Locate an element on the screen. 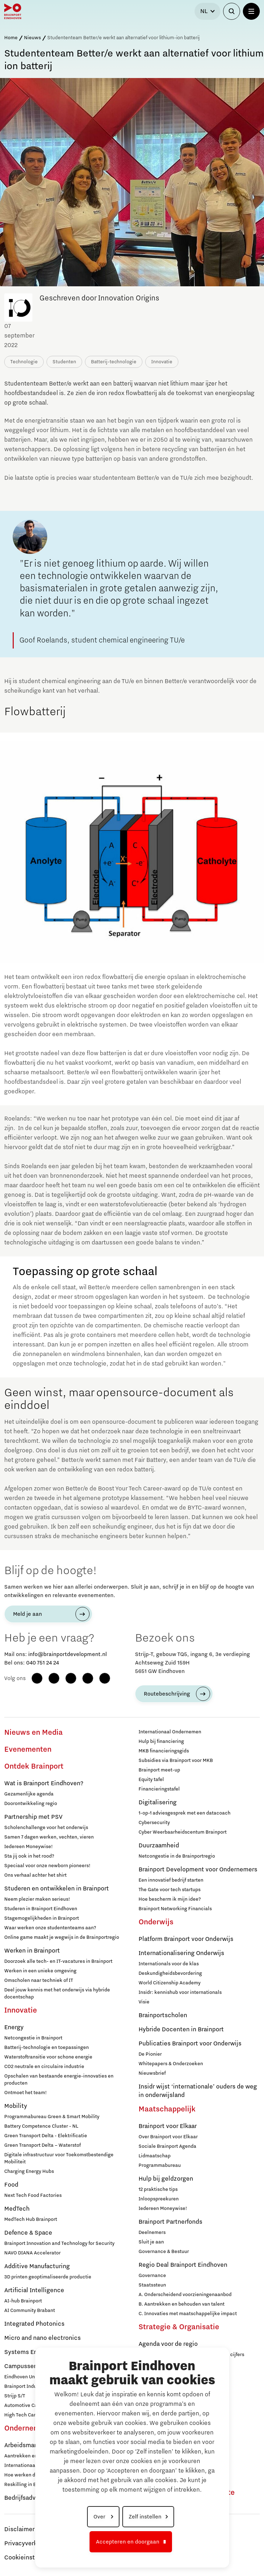 This screenshot has height=2576, width=264. C. Innovaties met maatschappelijke impact is located at coordinates (188, 2314).